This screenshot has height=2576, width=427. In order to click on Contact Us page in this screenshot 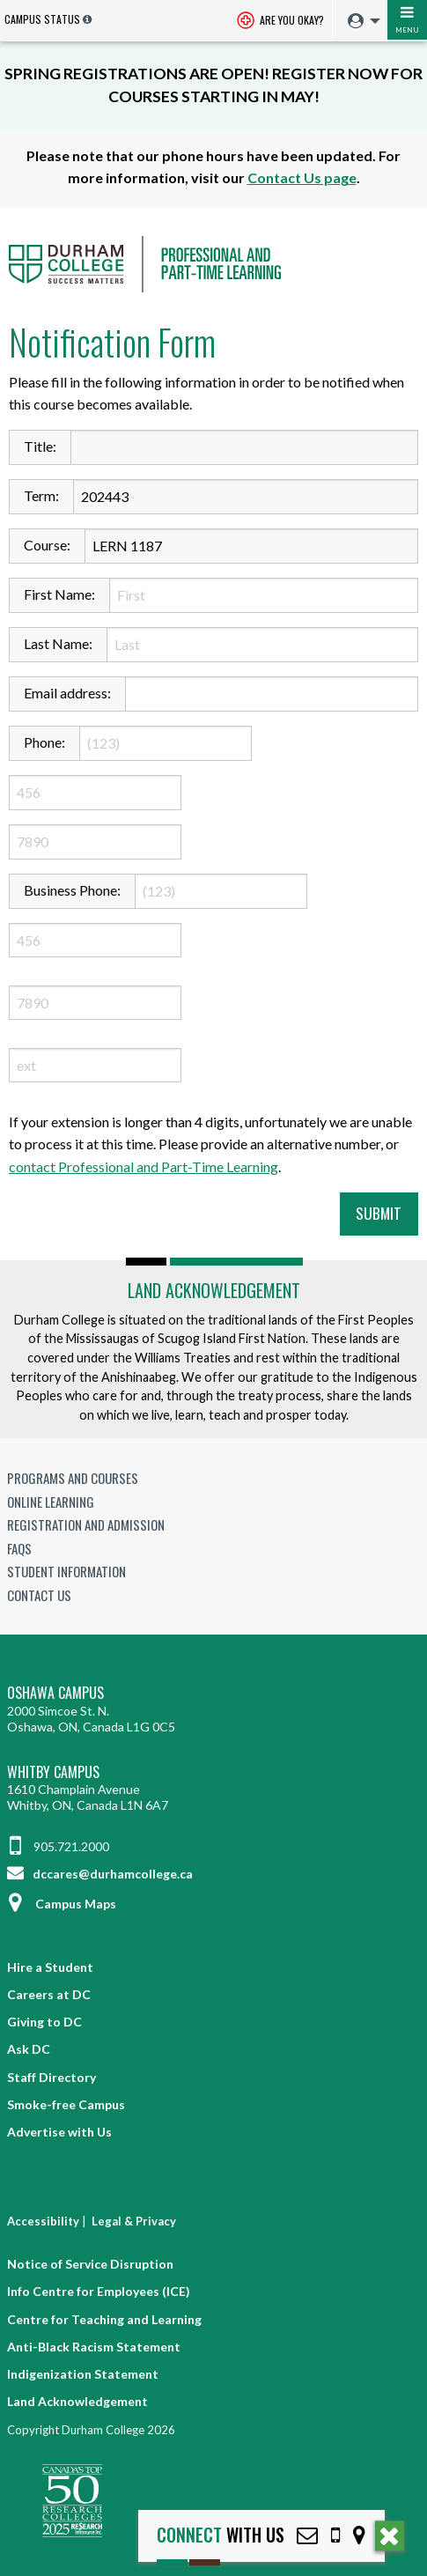, I will do `click(302, 177)`.